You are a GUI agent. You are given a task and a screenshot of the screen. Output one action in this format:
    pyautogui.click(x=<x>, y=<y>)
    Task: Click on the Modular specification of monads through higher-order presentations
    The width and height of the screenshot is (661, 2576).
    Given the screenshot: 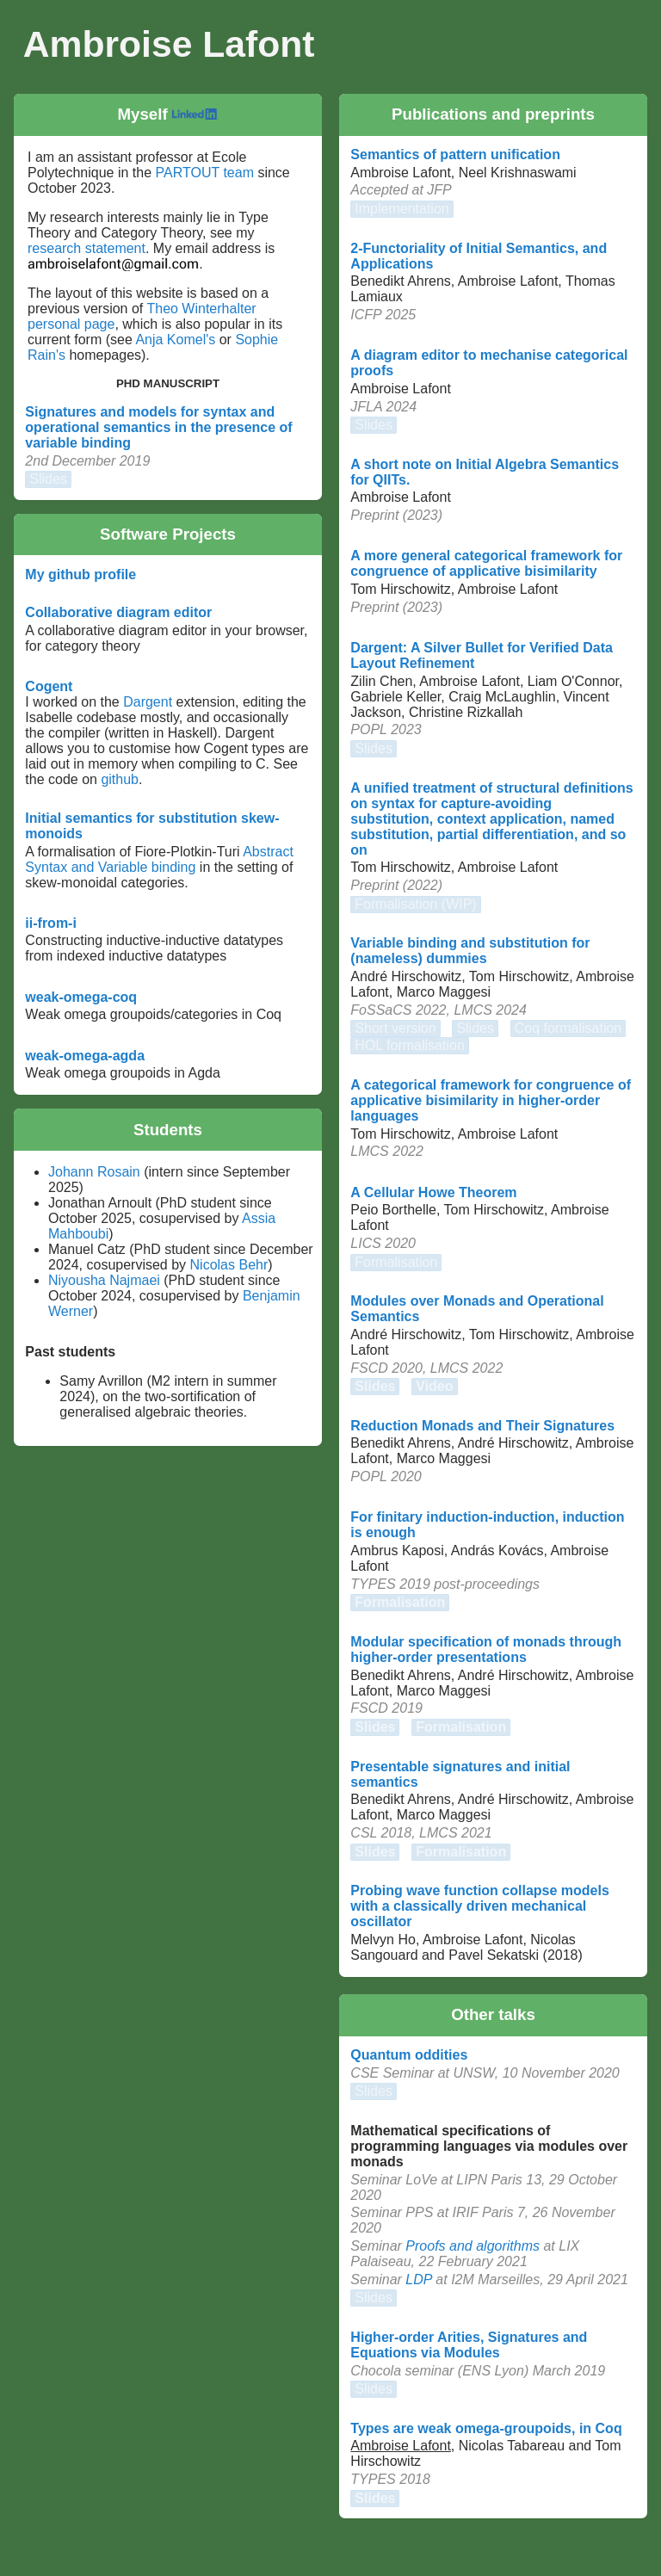 What is the action you would take?
    pyautogui.click(x=485, y=1649)
    